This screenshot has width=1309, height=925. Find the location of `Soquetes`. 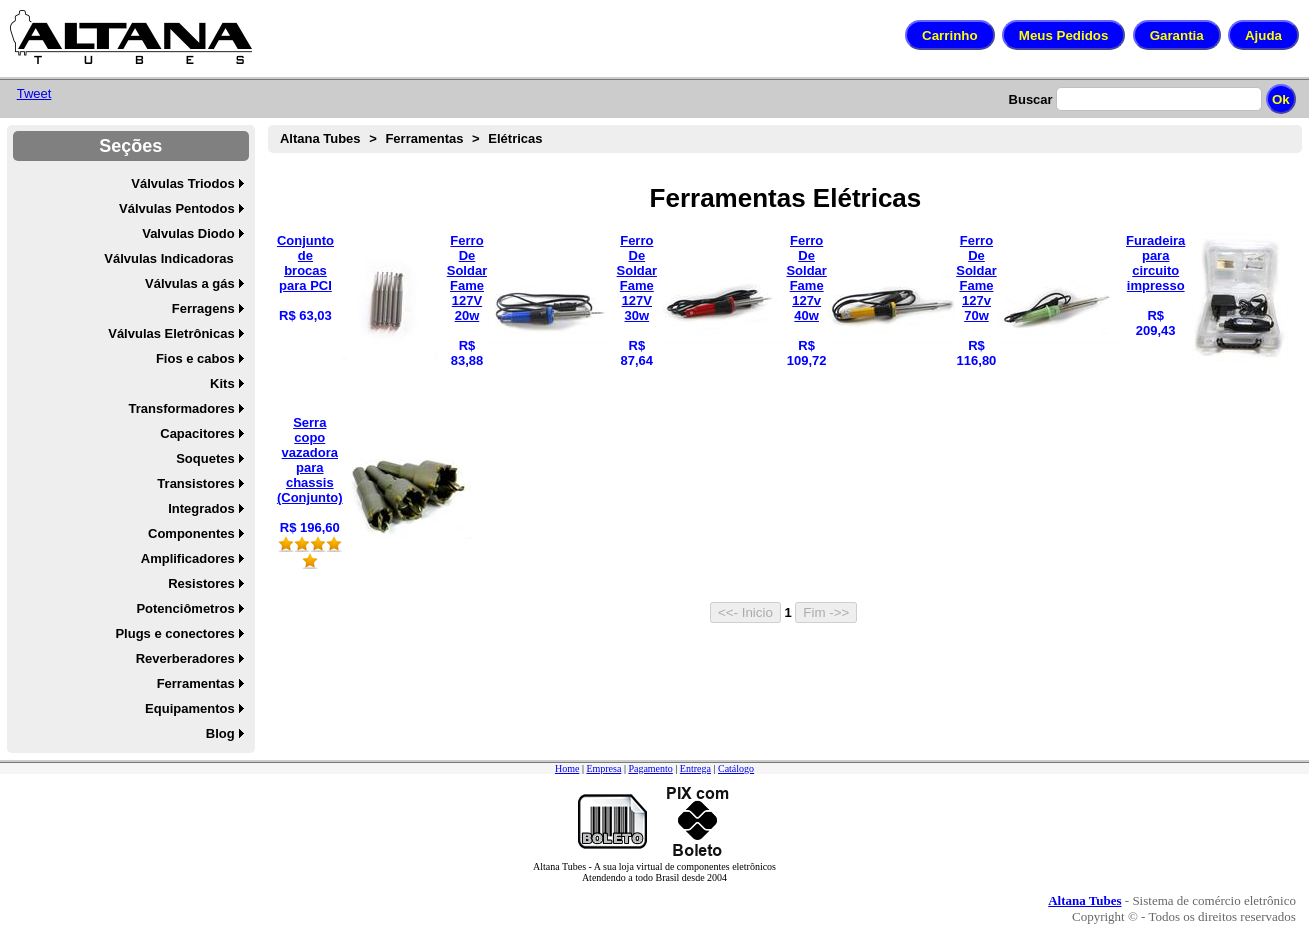

Soquetes is located at coordinates (205, 458).